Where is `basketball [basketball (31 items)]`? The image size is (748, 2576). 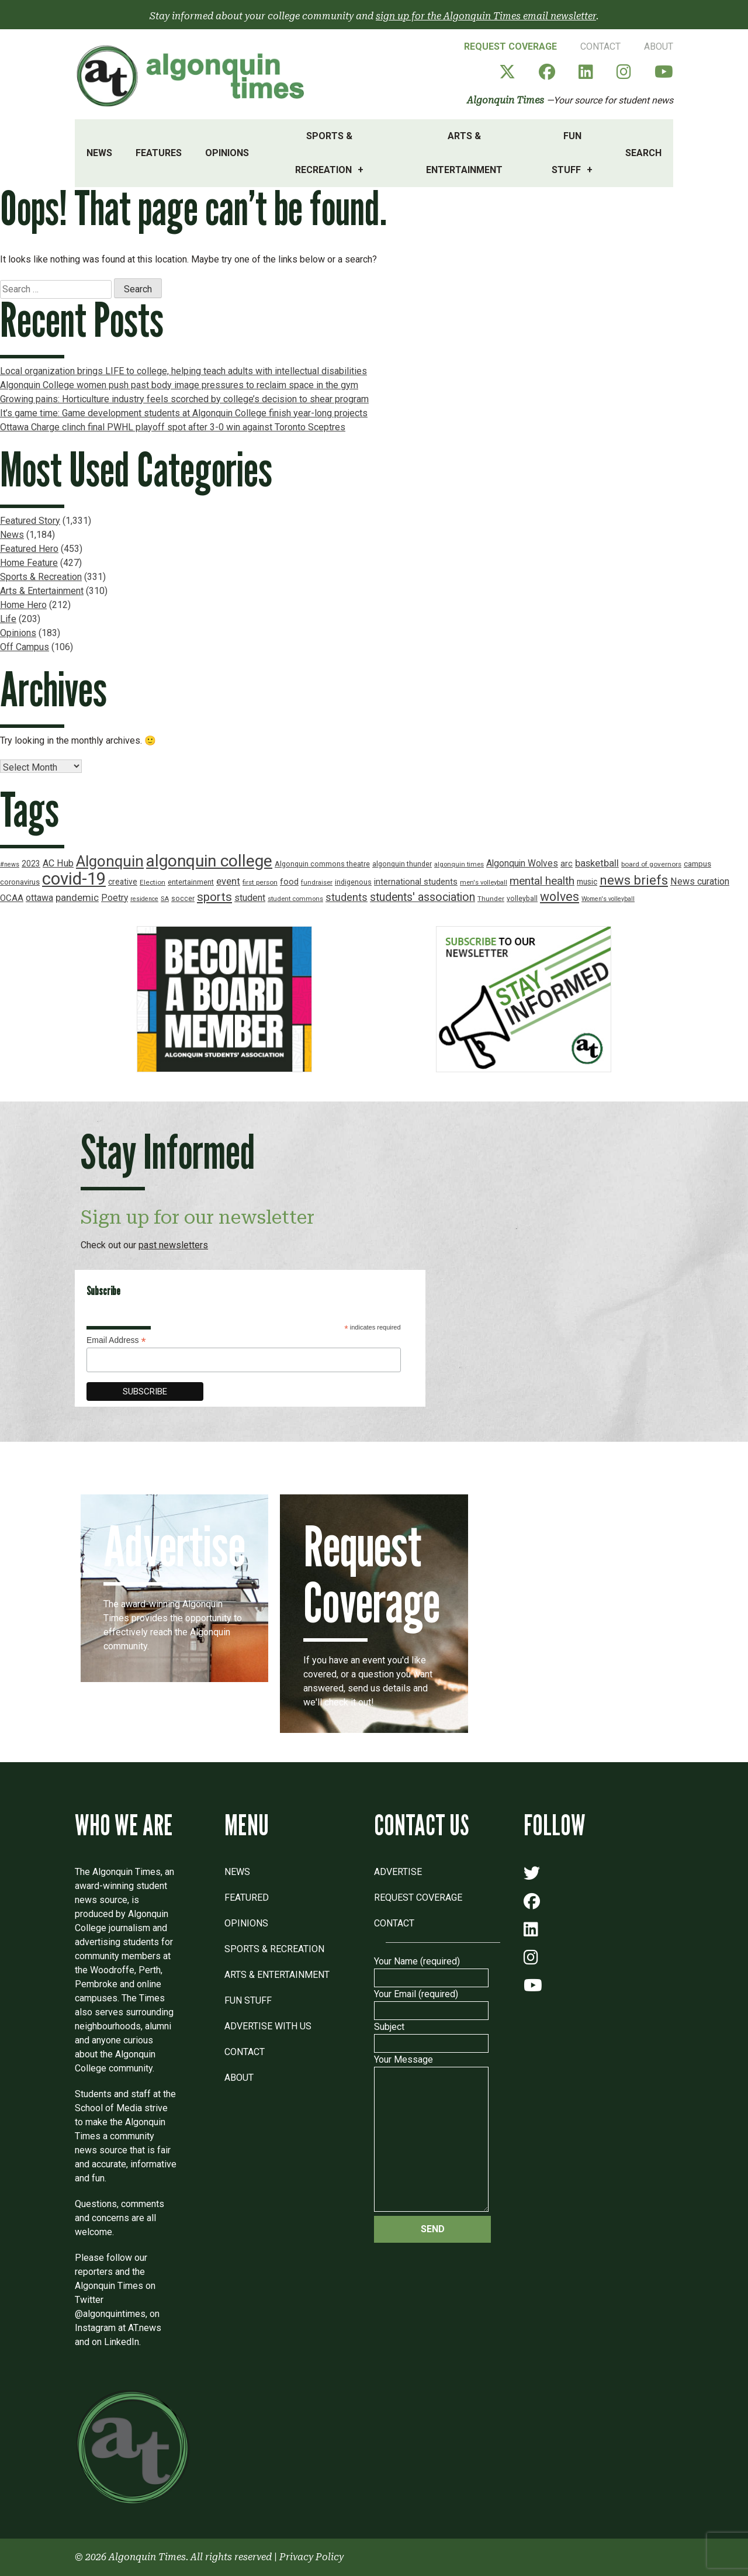
basketball [basketball (31 items)] is located at coordinates (597, 863).